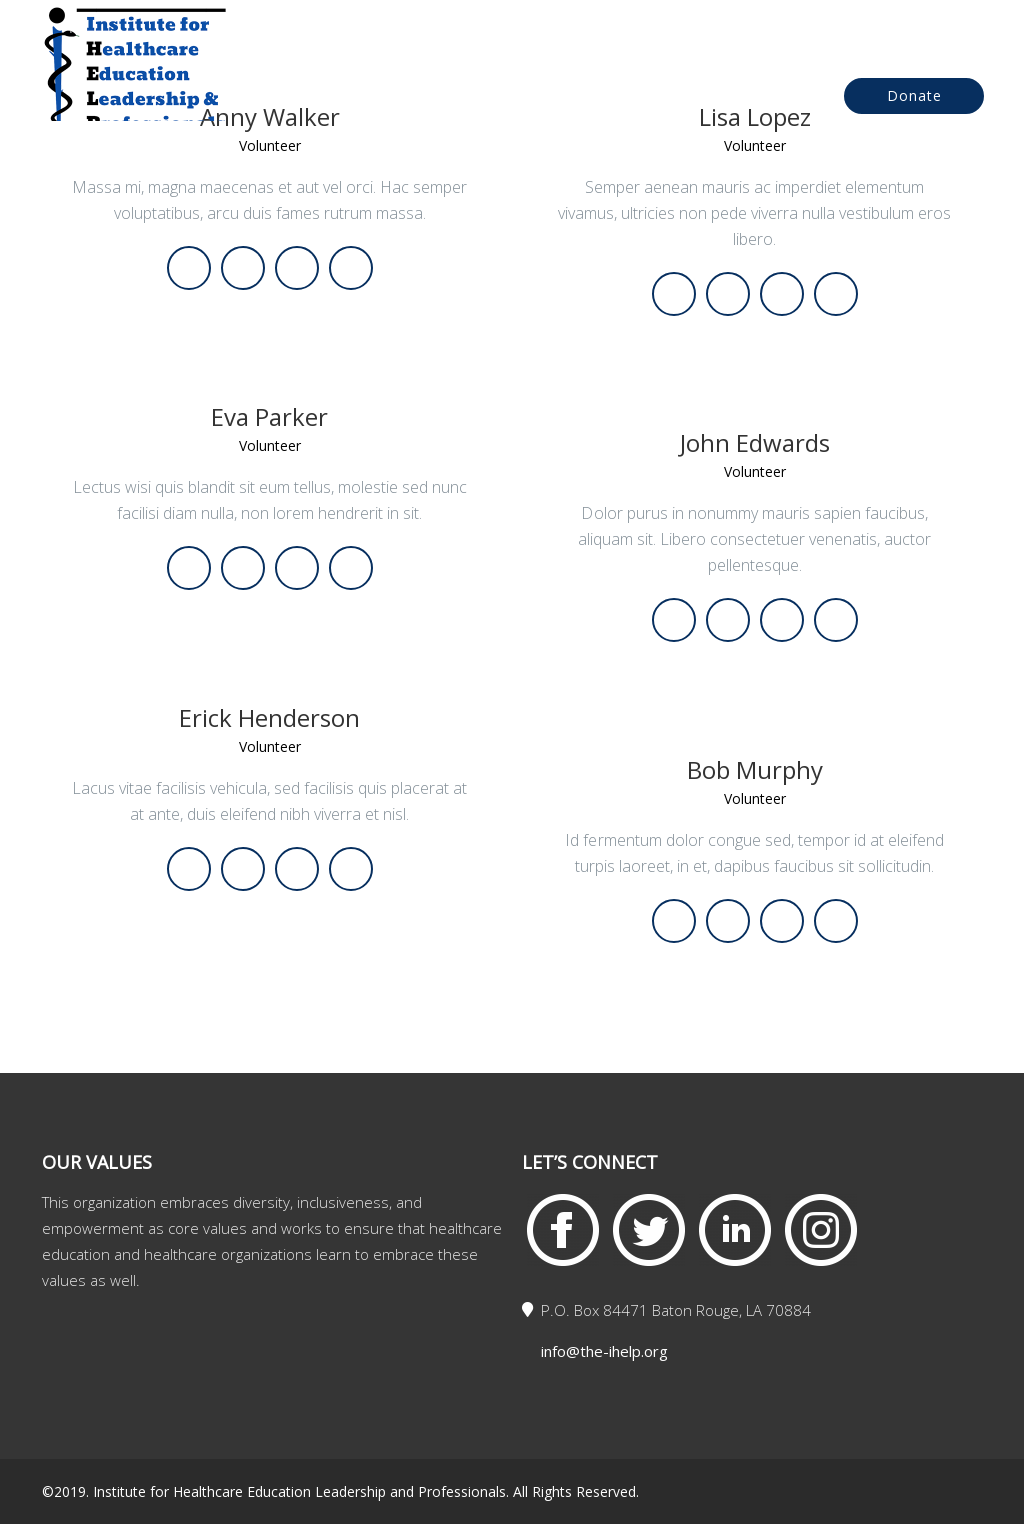  Describe the element at coordinates (604, 1351) in the screenshot. I see `info@the-ihelp.org` at that location.